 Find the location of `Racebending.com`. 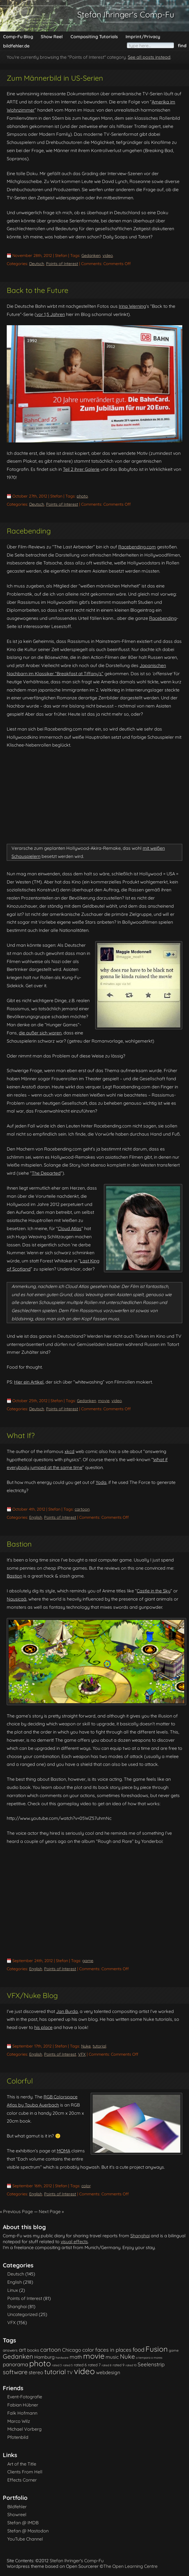

Racebending.com is located at coordinates (137, 547).